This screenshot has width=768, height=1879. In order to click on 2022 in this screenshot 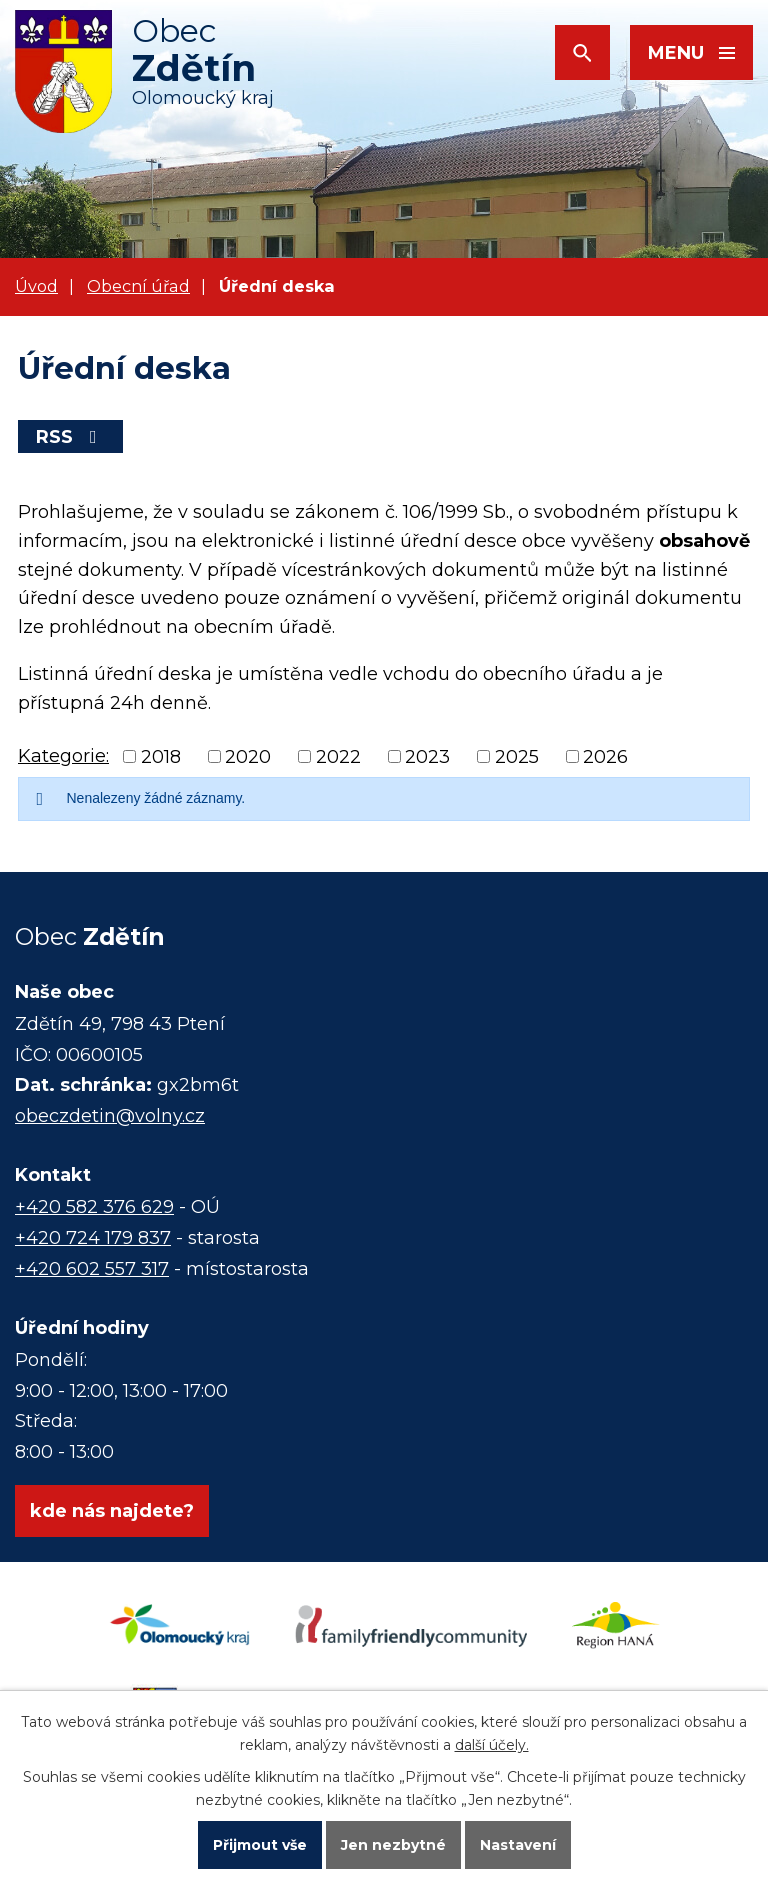, I will do `click(338, 757)`.